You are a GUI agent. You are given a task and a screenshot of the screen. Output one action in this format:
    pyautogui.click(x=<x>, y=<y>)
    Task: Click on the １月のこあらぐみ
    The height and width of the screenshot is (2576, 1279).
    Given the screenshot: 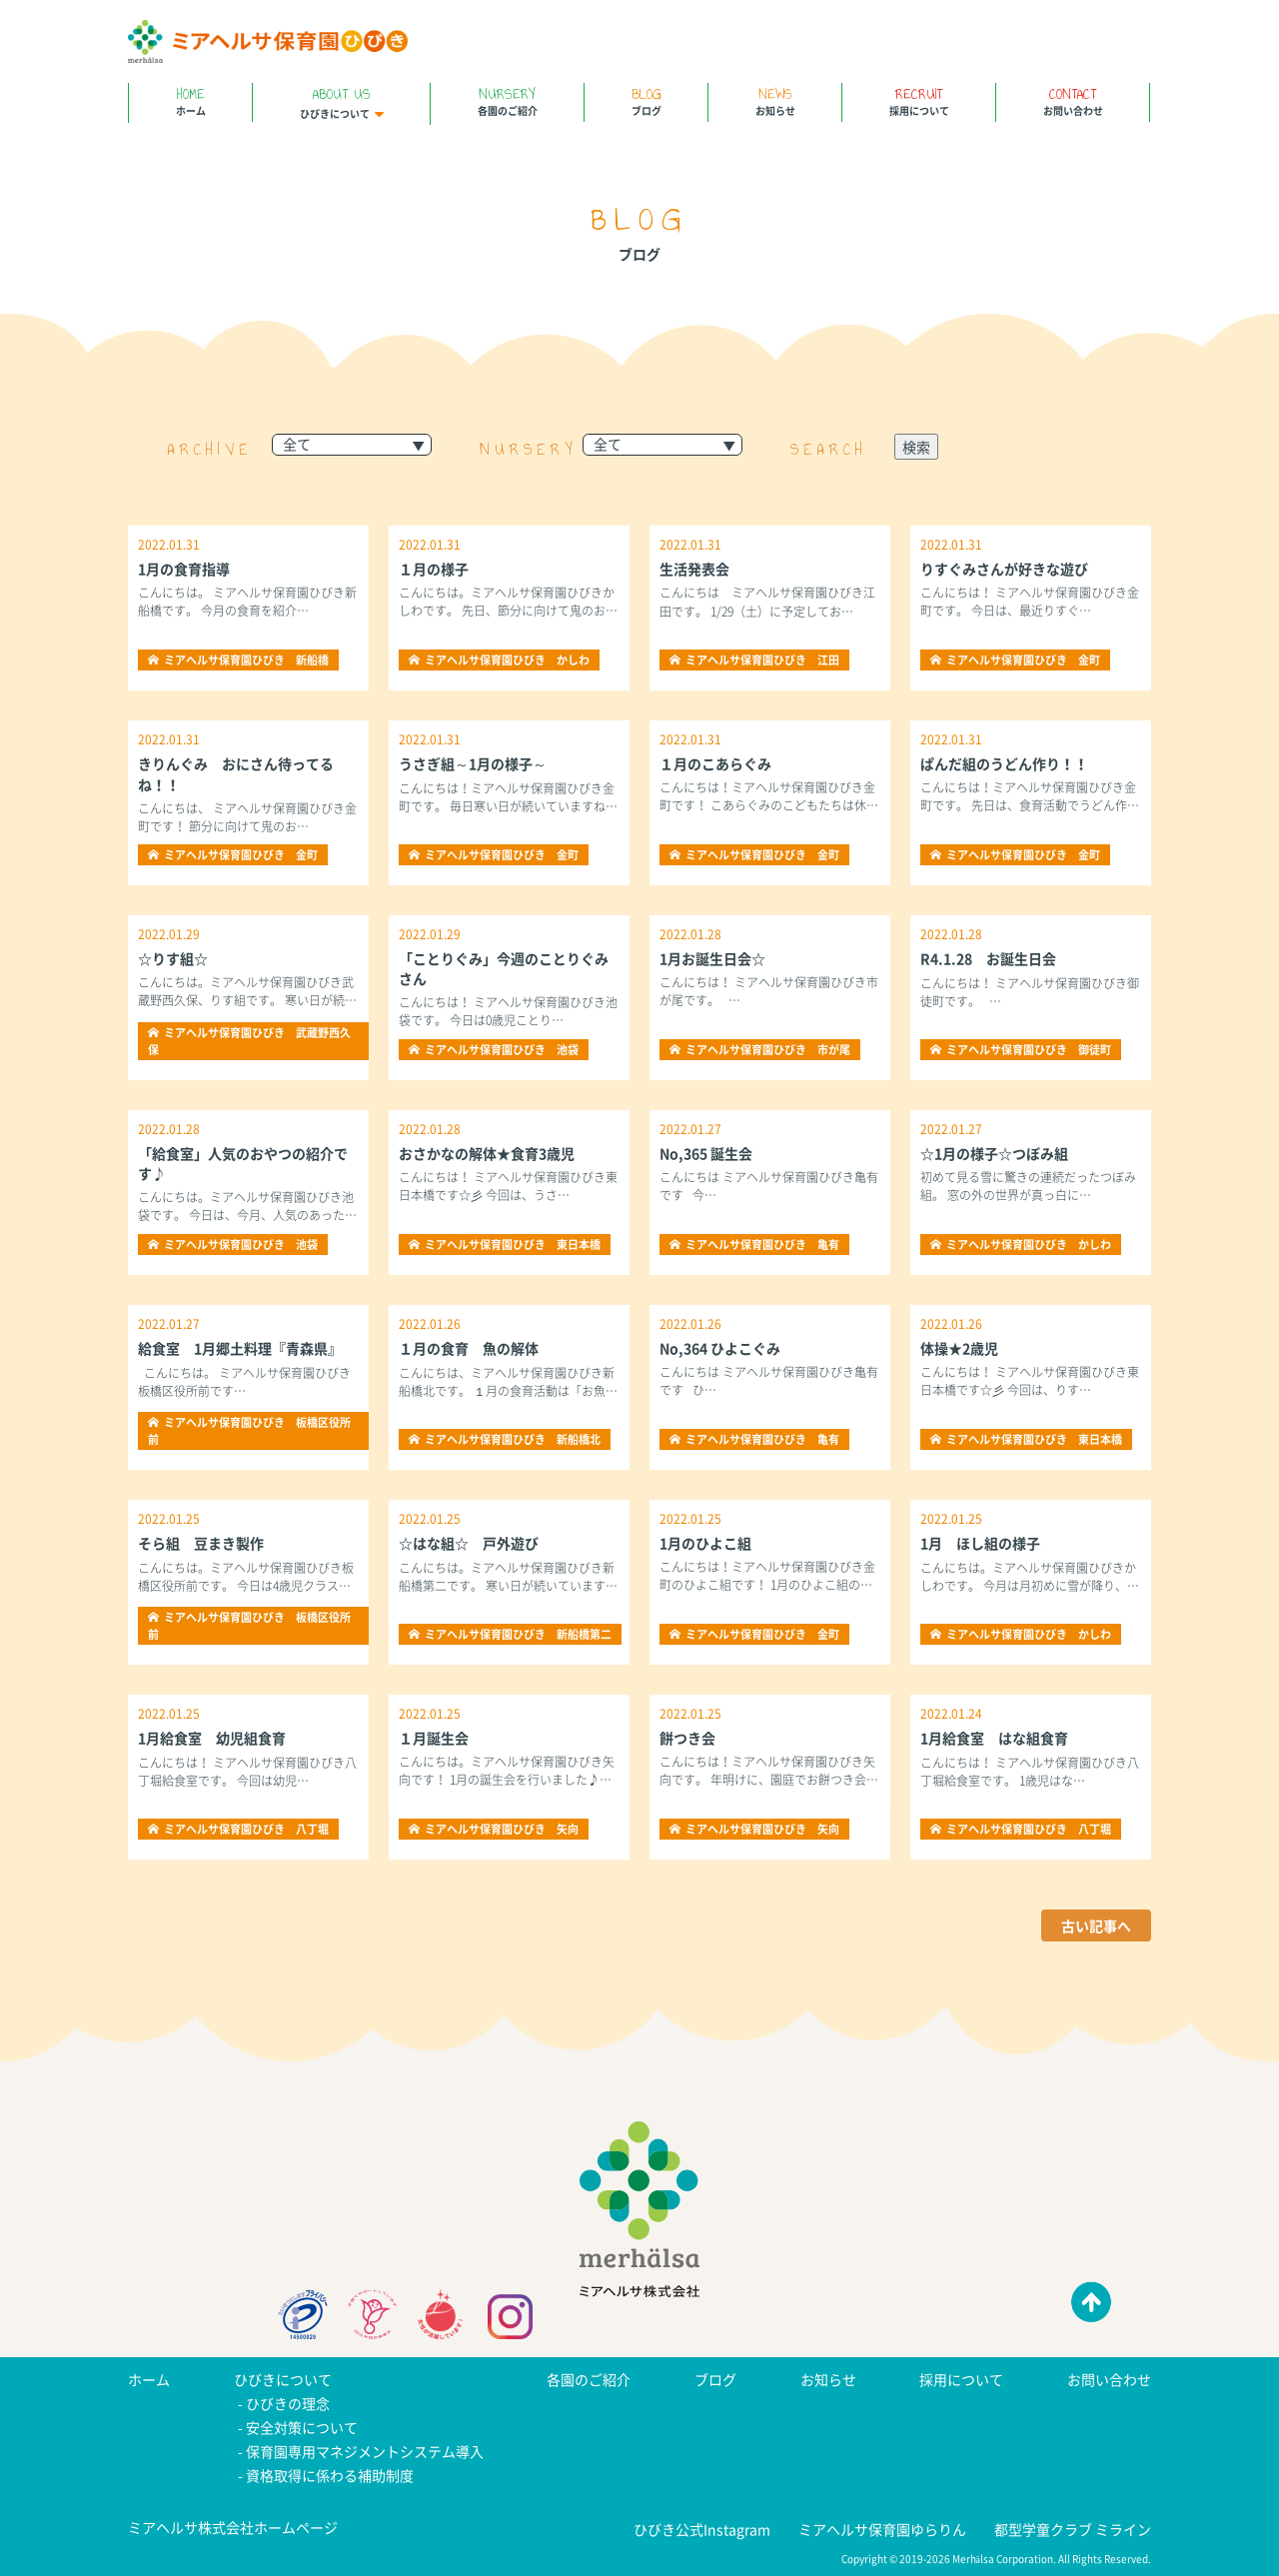 What is the action you would take?
    pyautogui.click(x=715, y=763)
    